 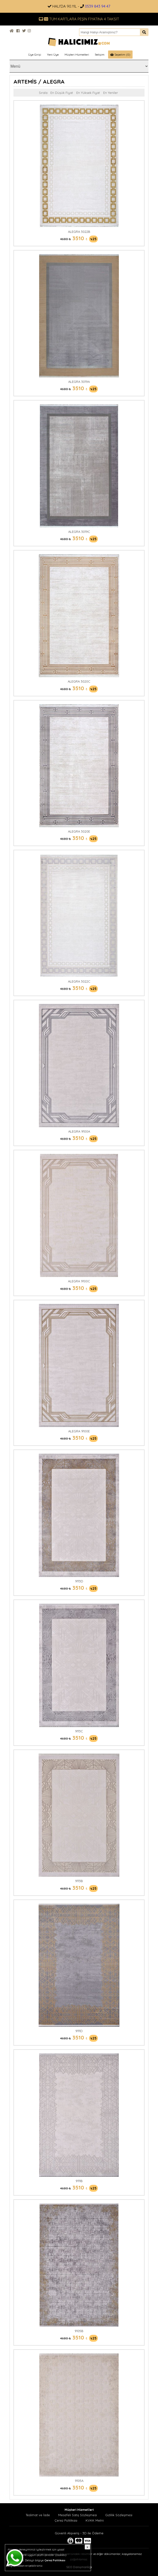 I want to click on 9111D, so click(x=79, y=2031).